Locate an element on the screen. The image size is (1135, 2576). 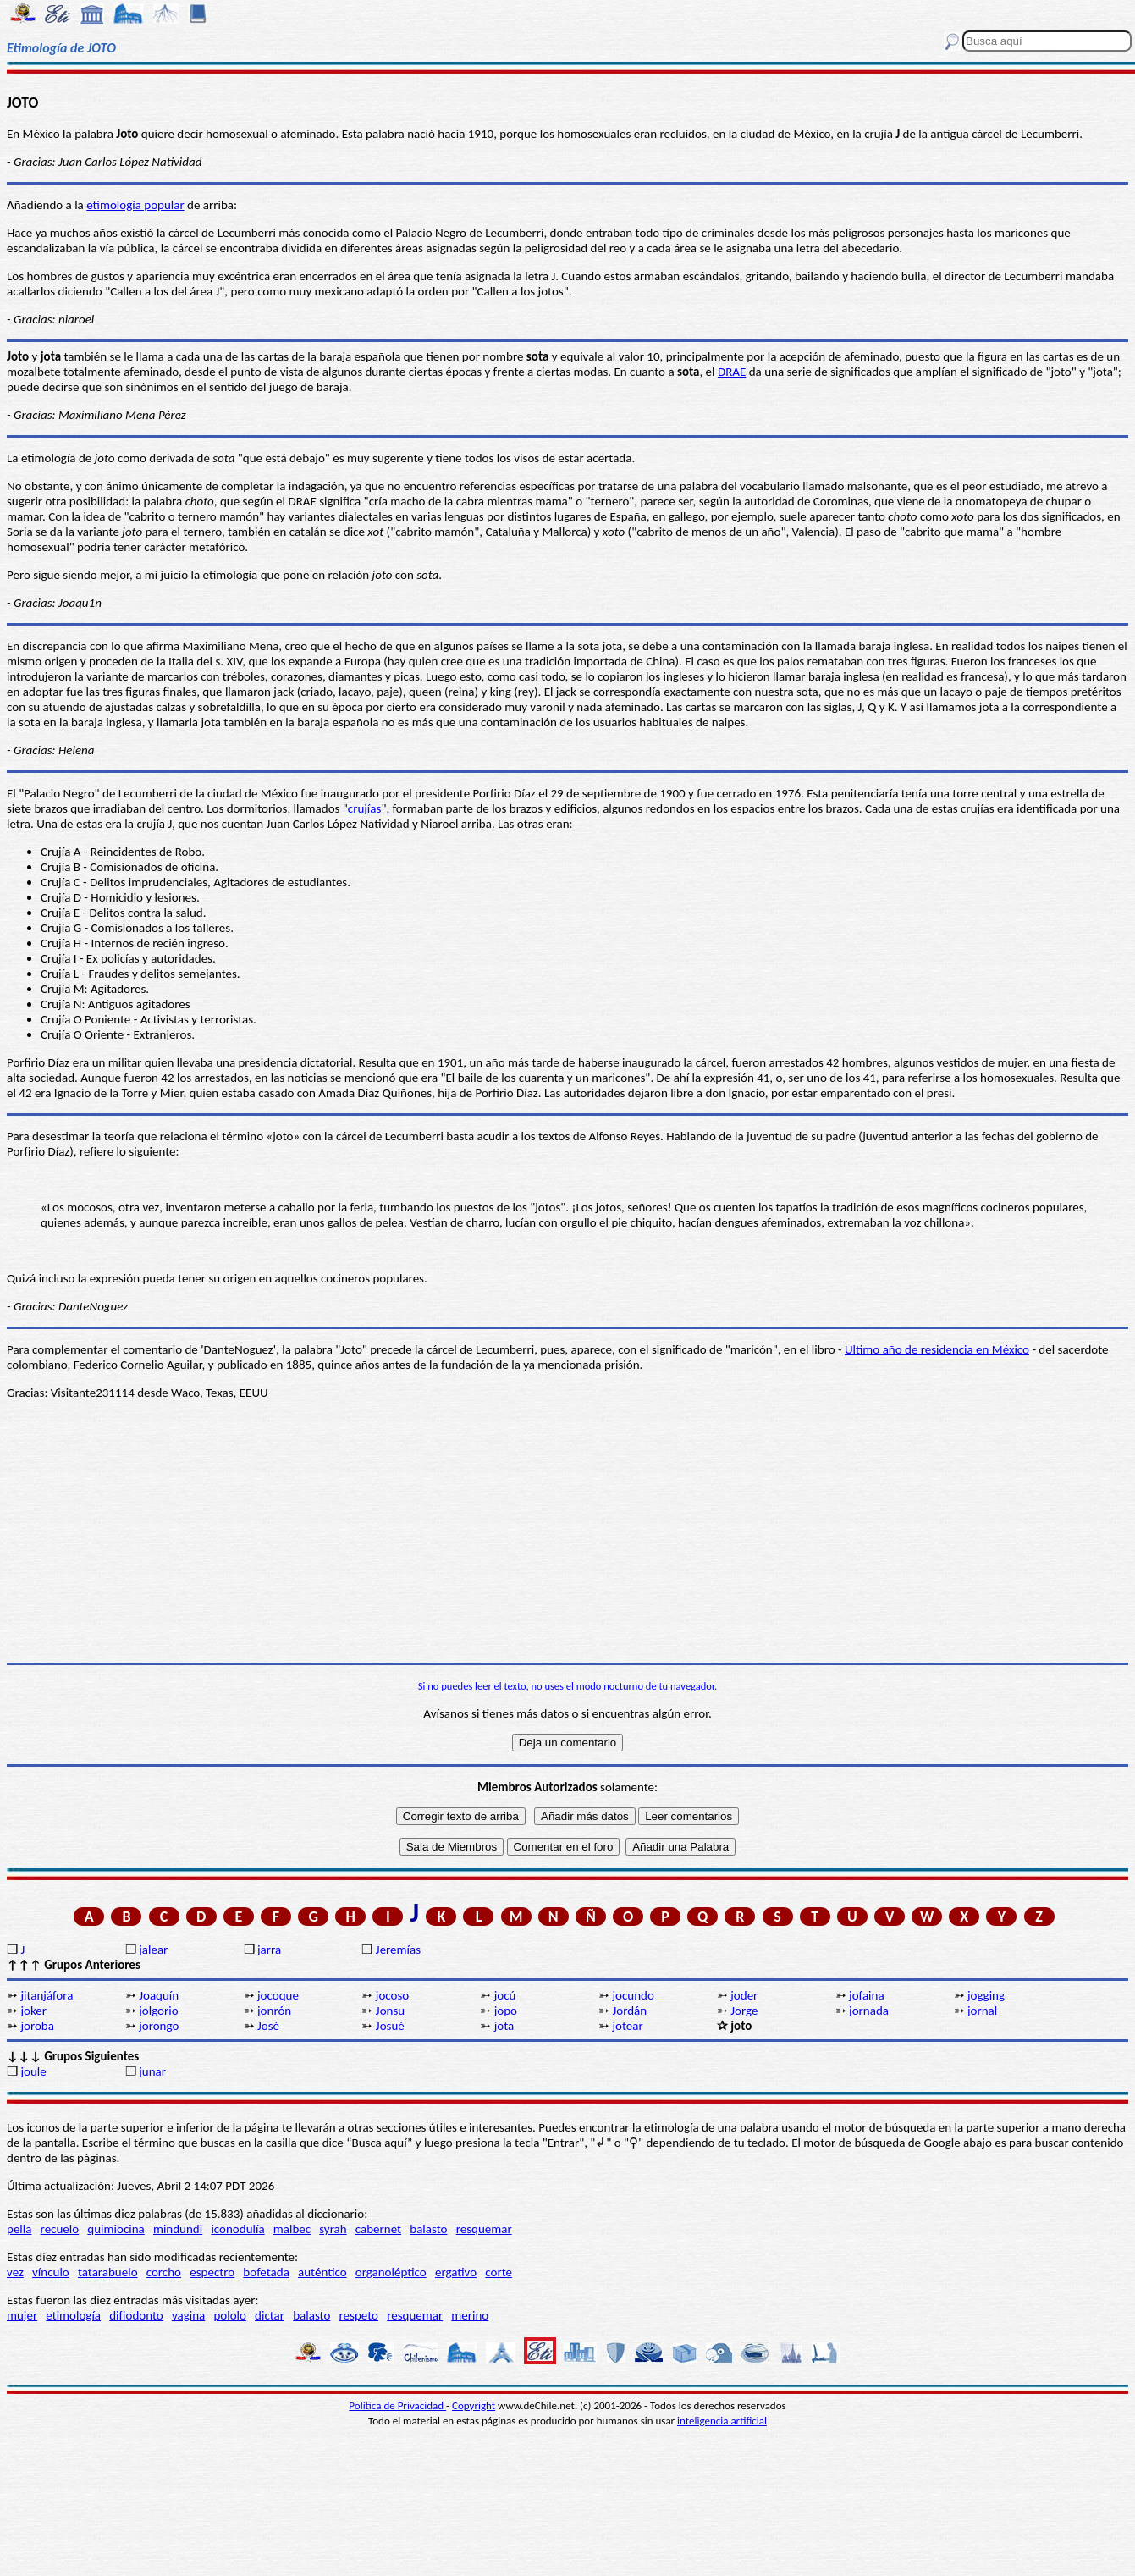
etimología popular is located at coordinates (135, 204).